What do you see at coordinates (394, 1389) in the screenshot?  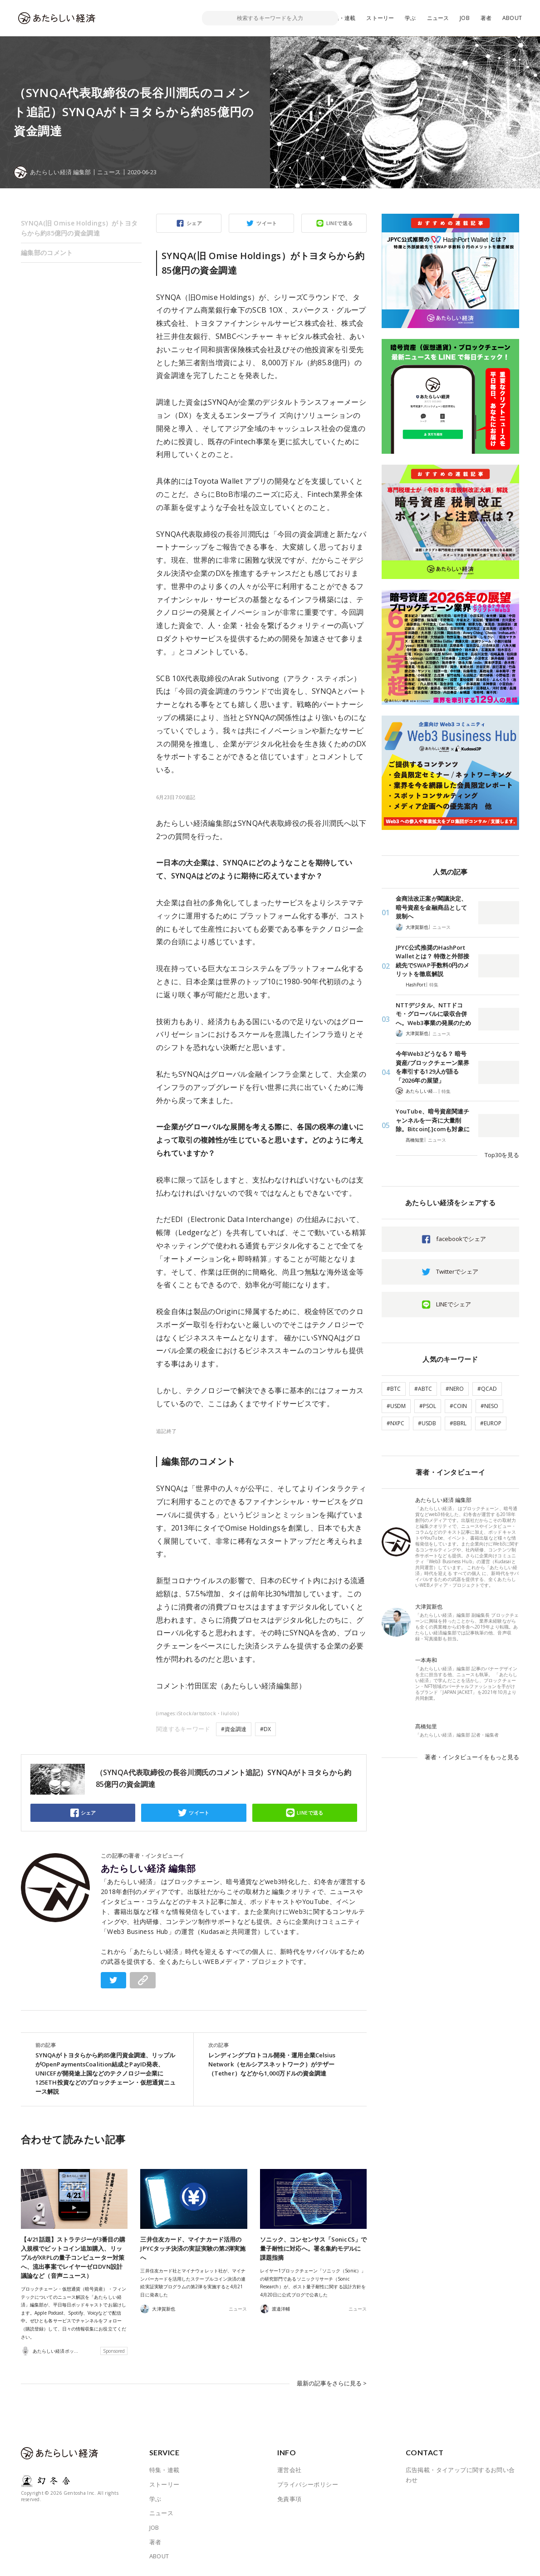 I see `#BTC` at bounding box center [394, 1389].